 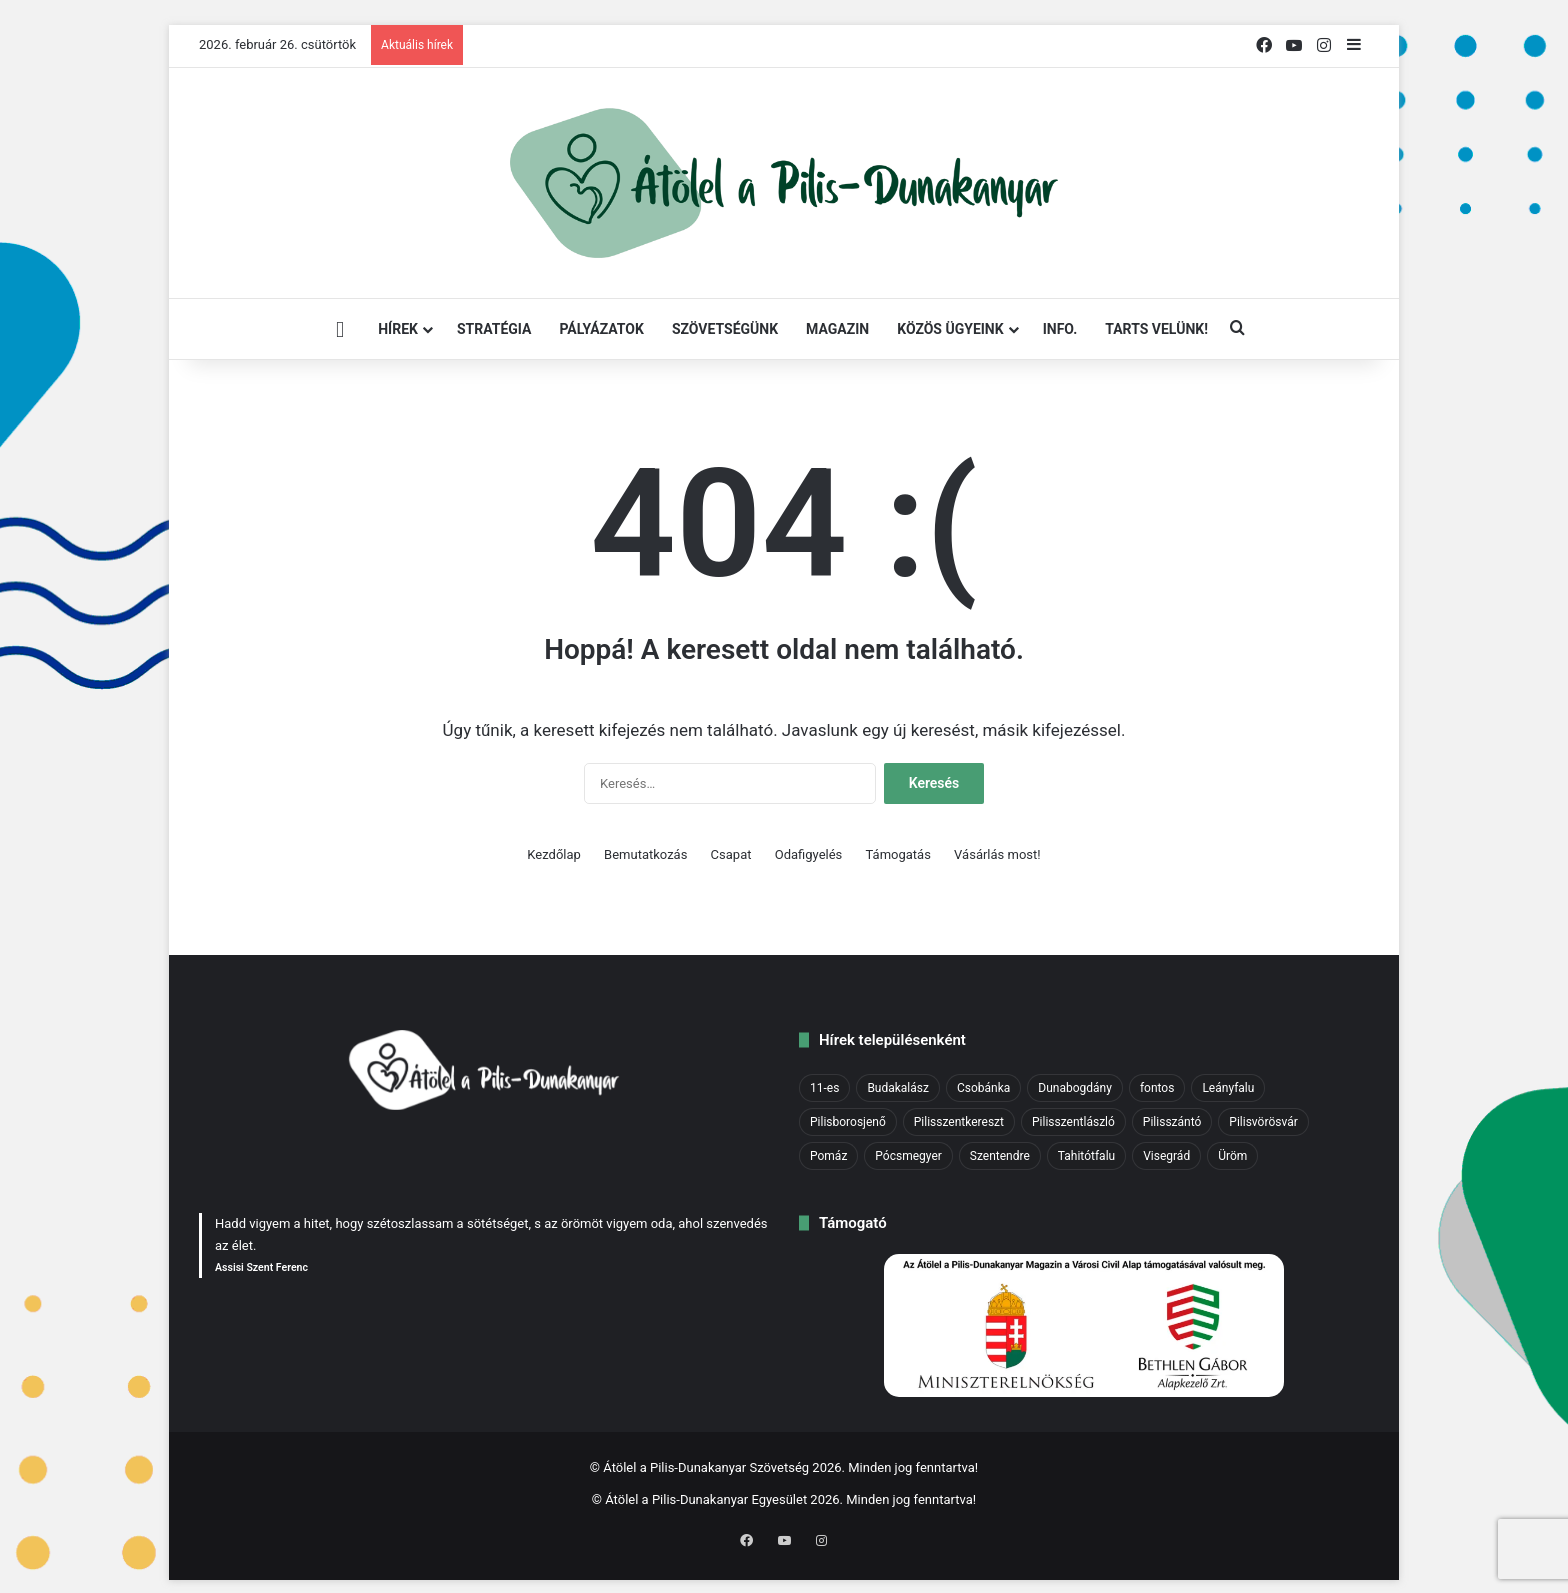 I want to click on Tahitótfalu [Tahitótfalu (1 elem)], so click(x=1086, y=1156).